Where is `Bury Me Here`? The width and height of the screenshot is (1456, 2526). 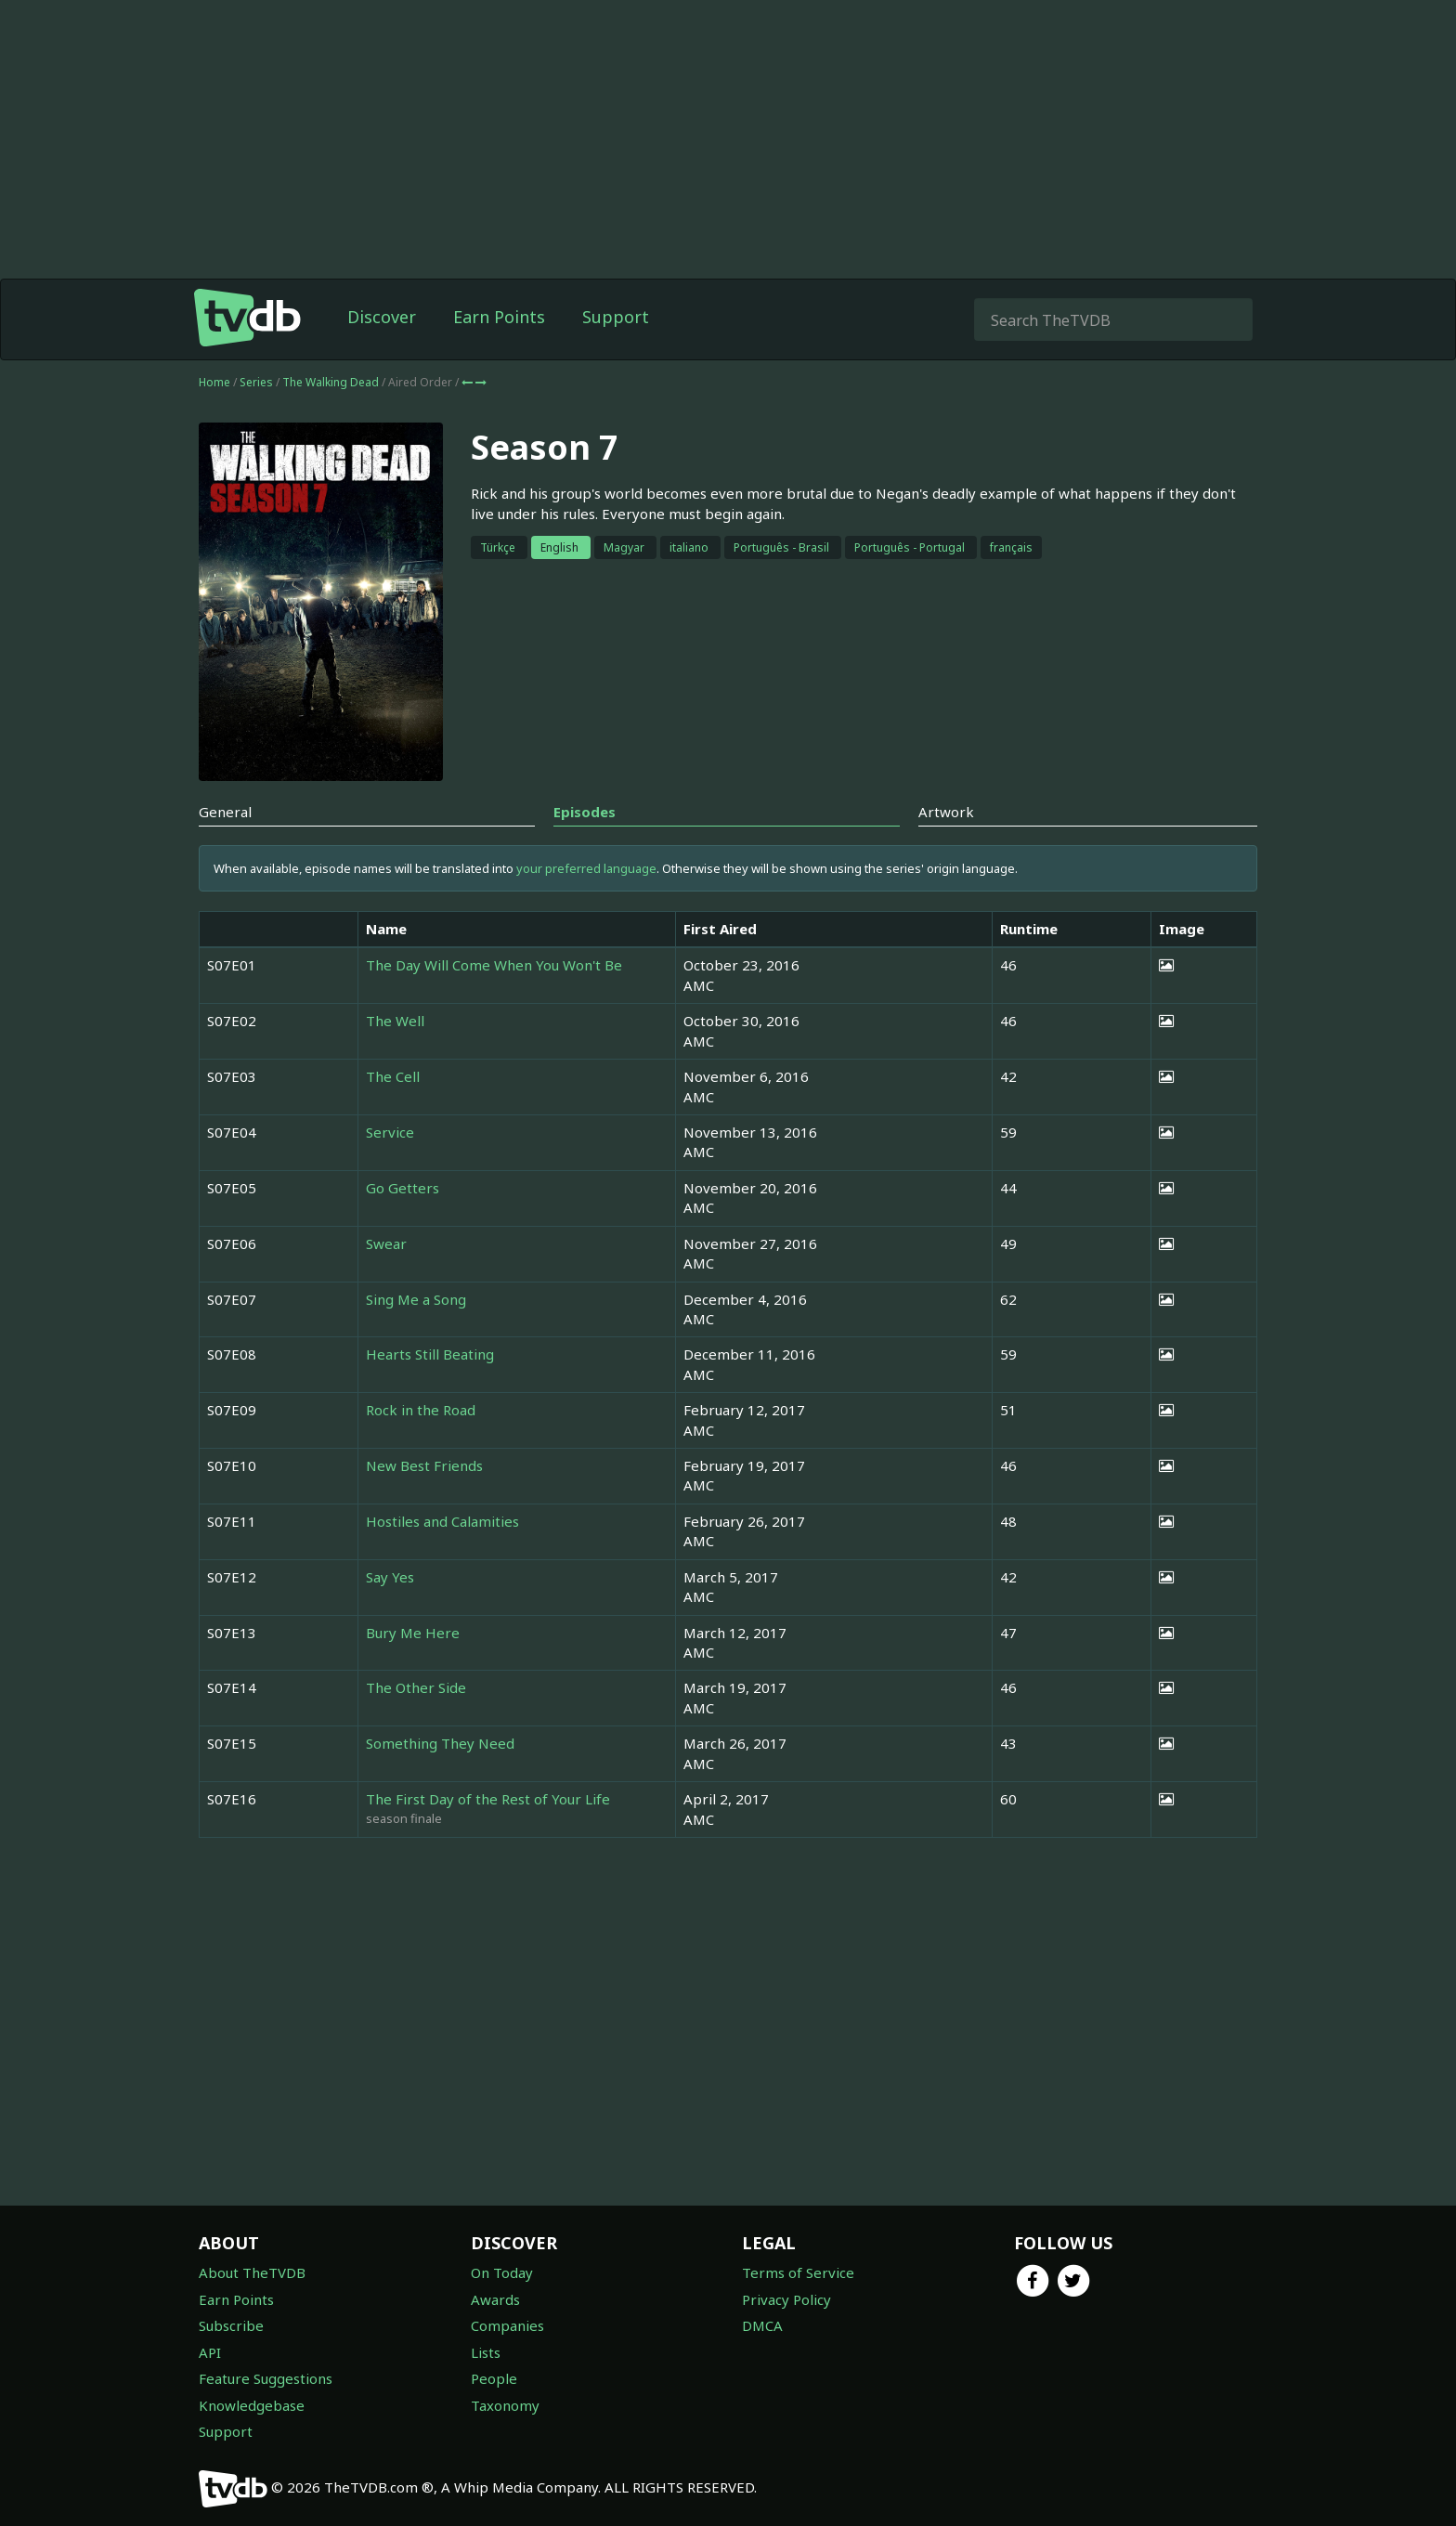 Bury Me Here is located at coordinates (413, 1632).